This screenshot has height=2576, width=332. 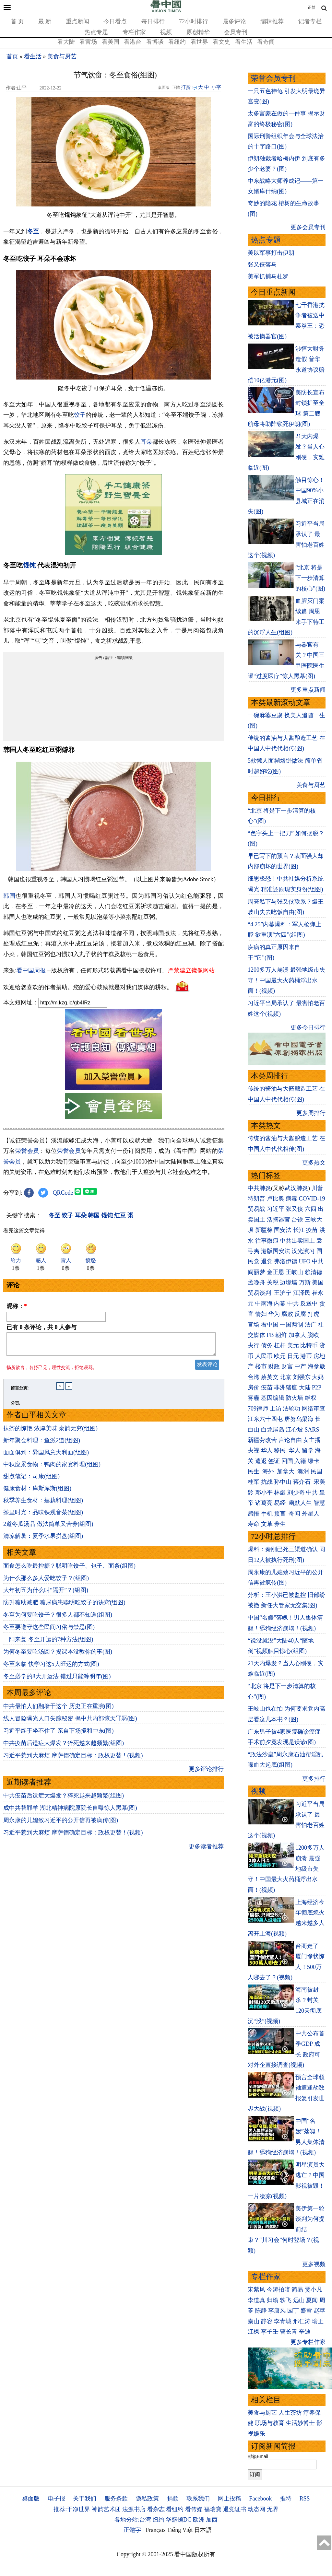 What do you see at coordinates (316, 1471) in the screenshot?
I see `民国` at bounding box center [316, 1471].